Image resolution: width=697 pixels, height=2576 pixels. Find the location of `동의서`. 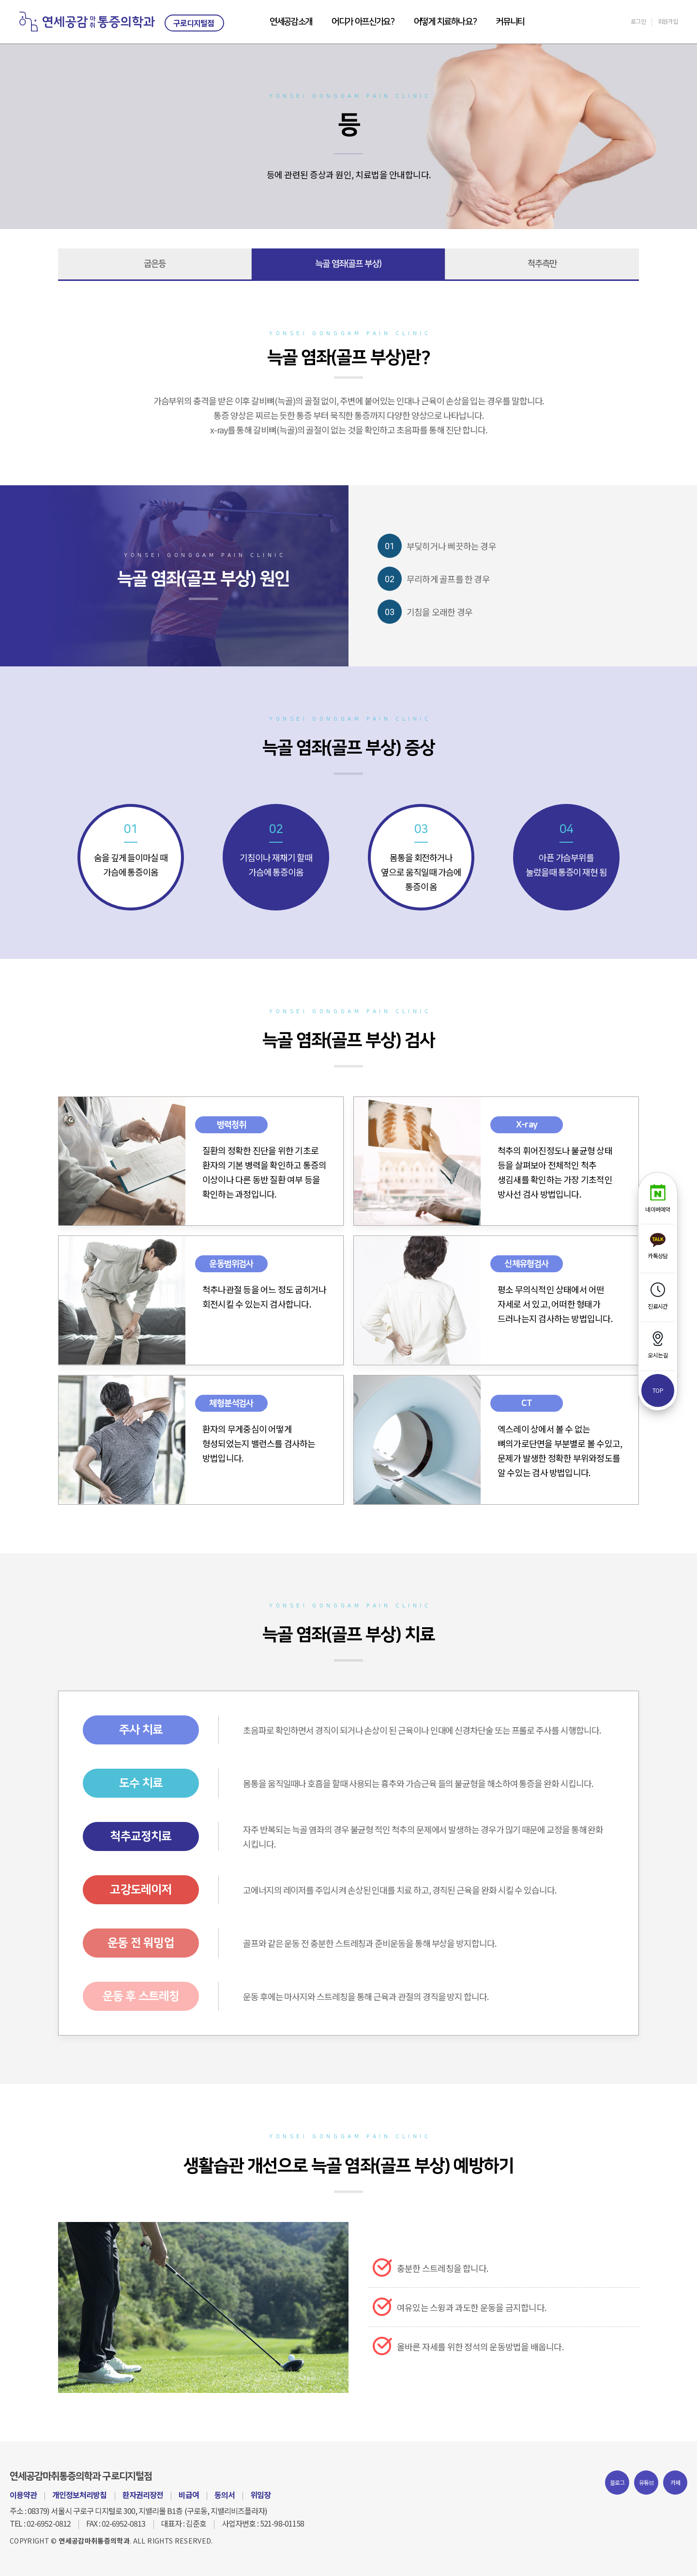

동의서 is located at coordinates (224, 2494).